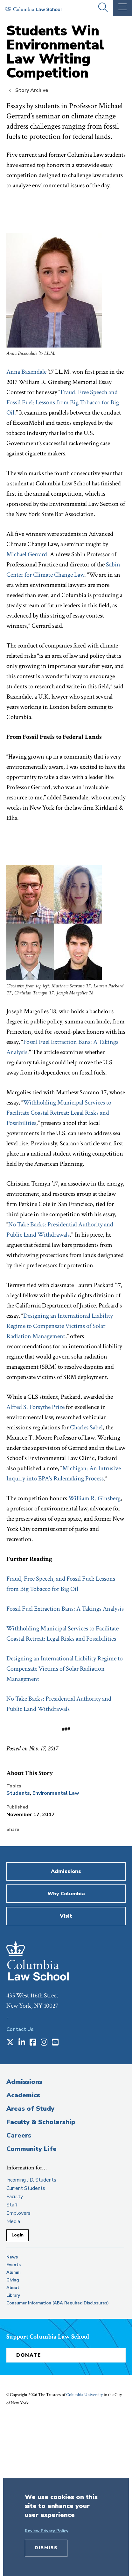  I want to click on Events, so click(13, 2265).